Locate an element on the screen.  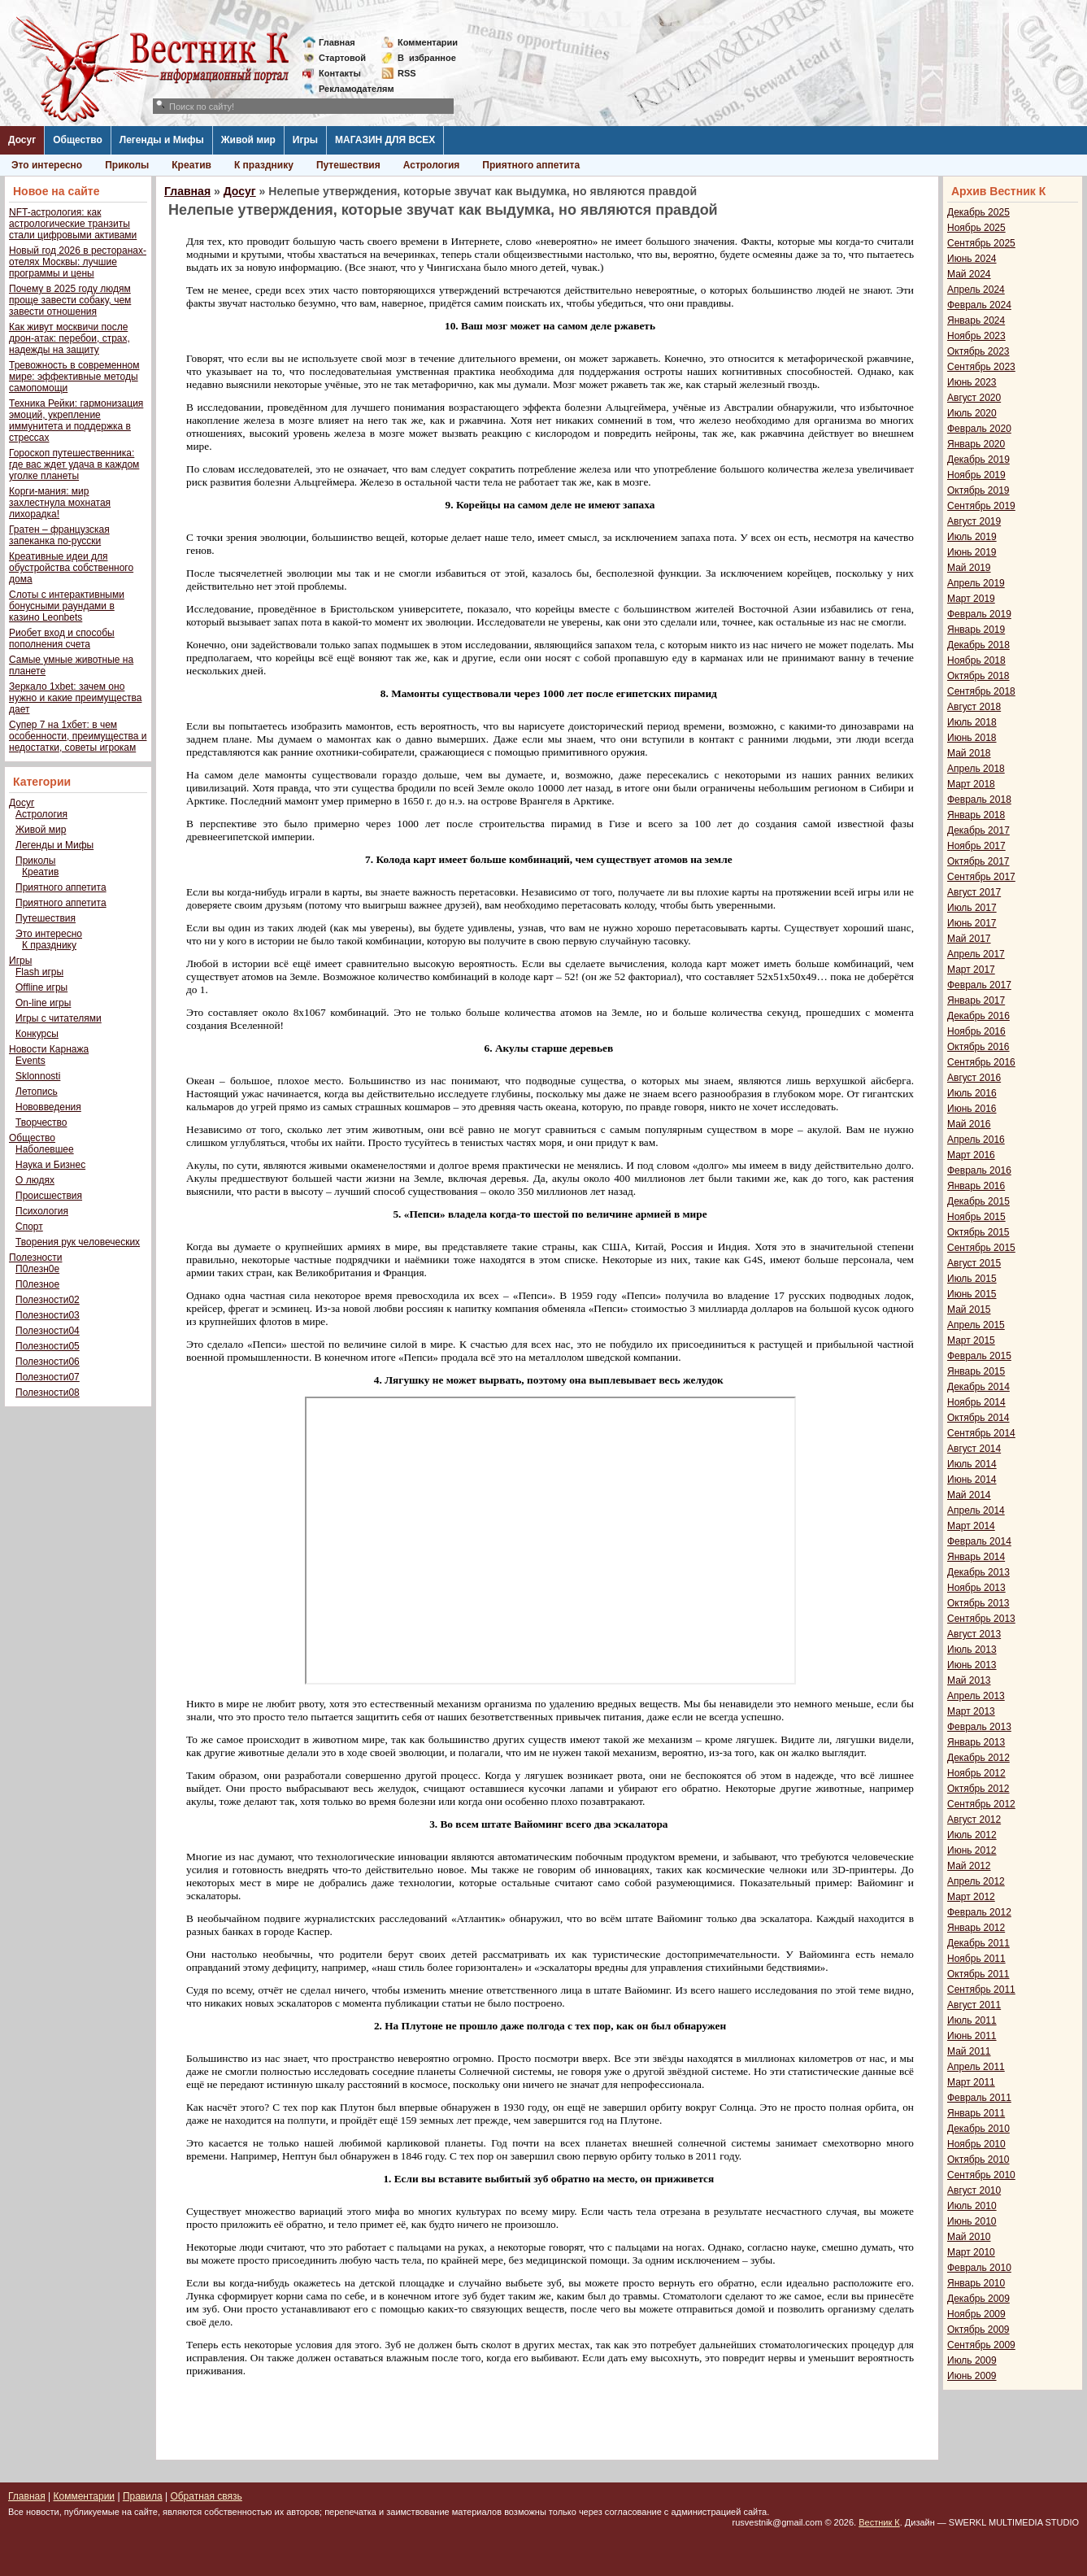
Ноябрь 2018 is located at coordinates (976, 660).